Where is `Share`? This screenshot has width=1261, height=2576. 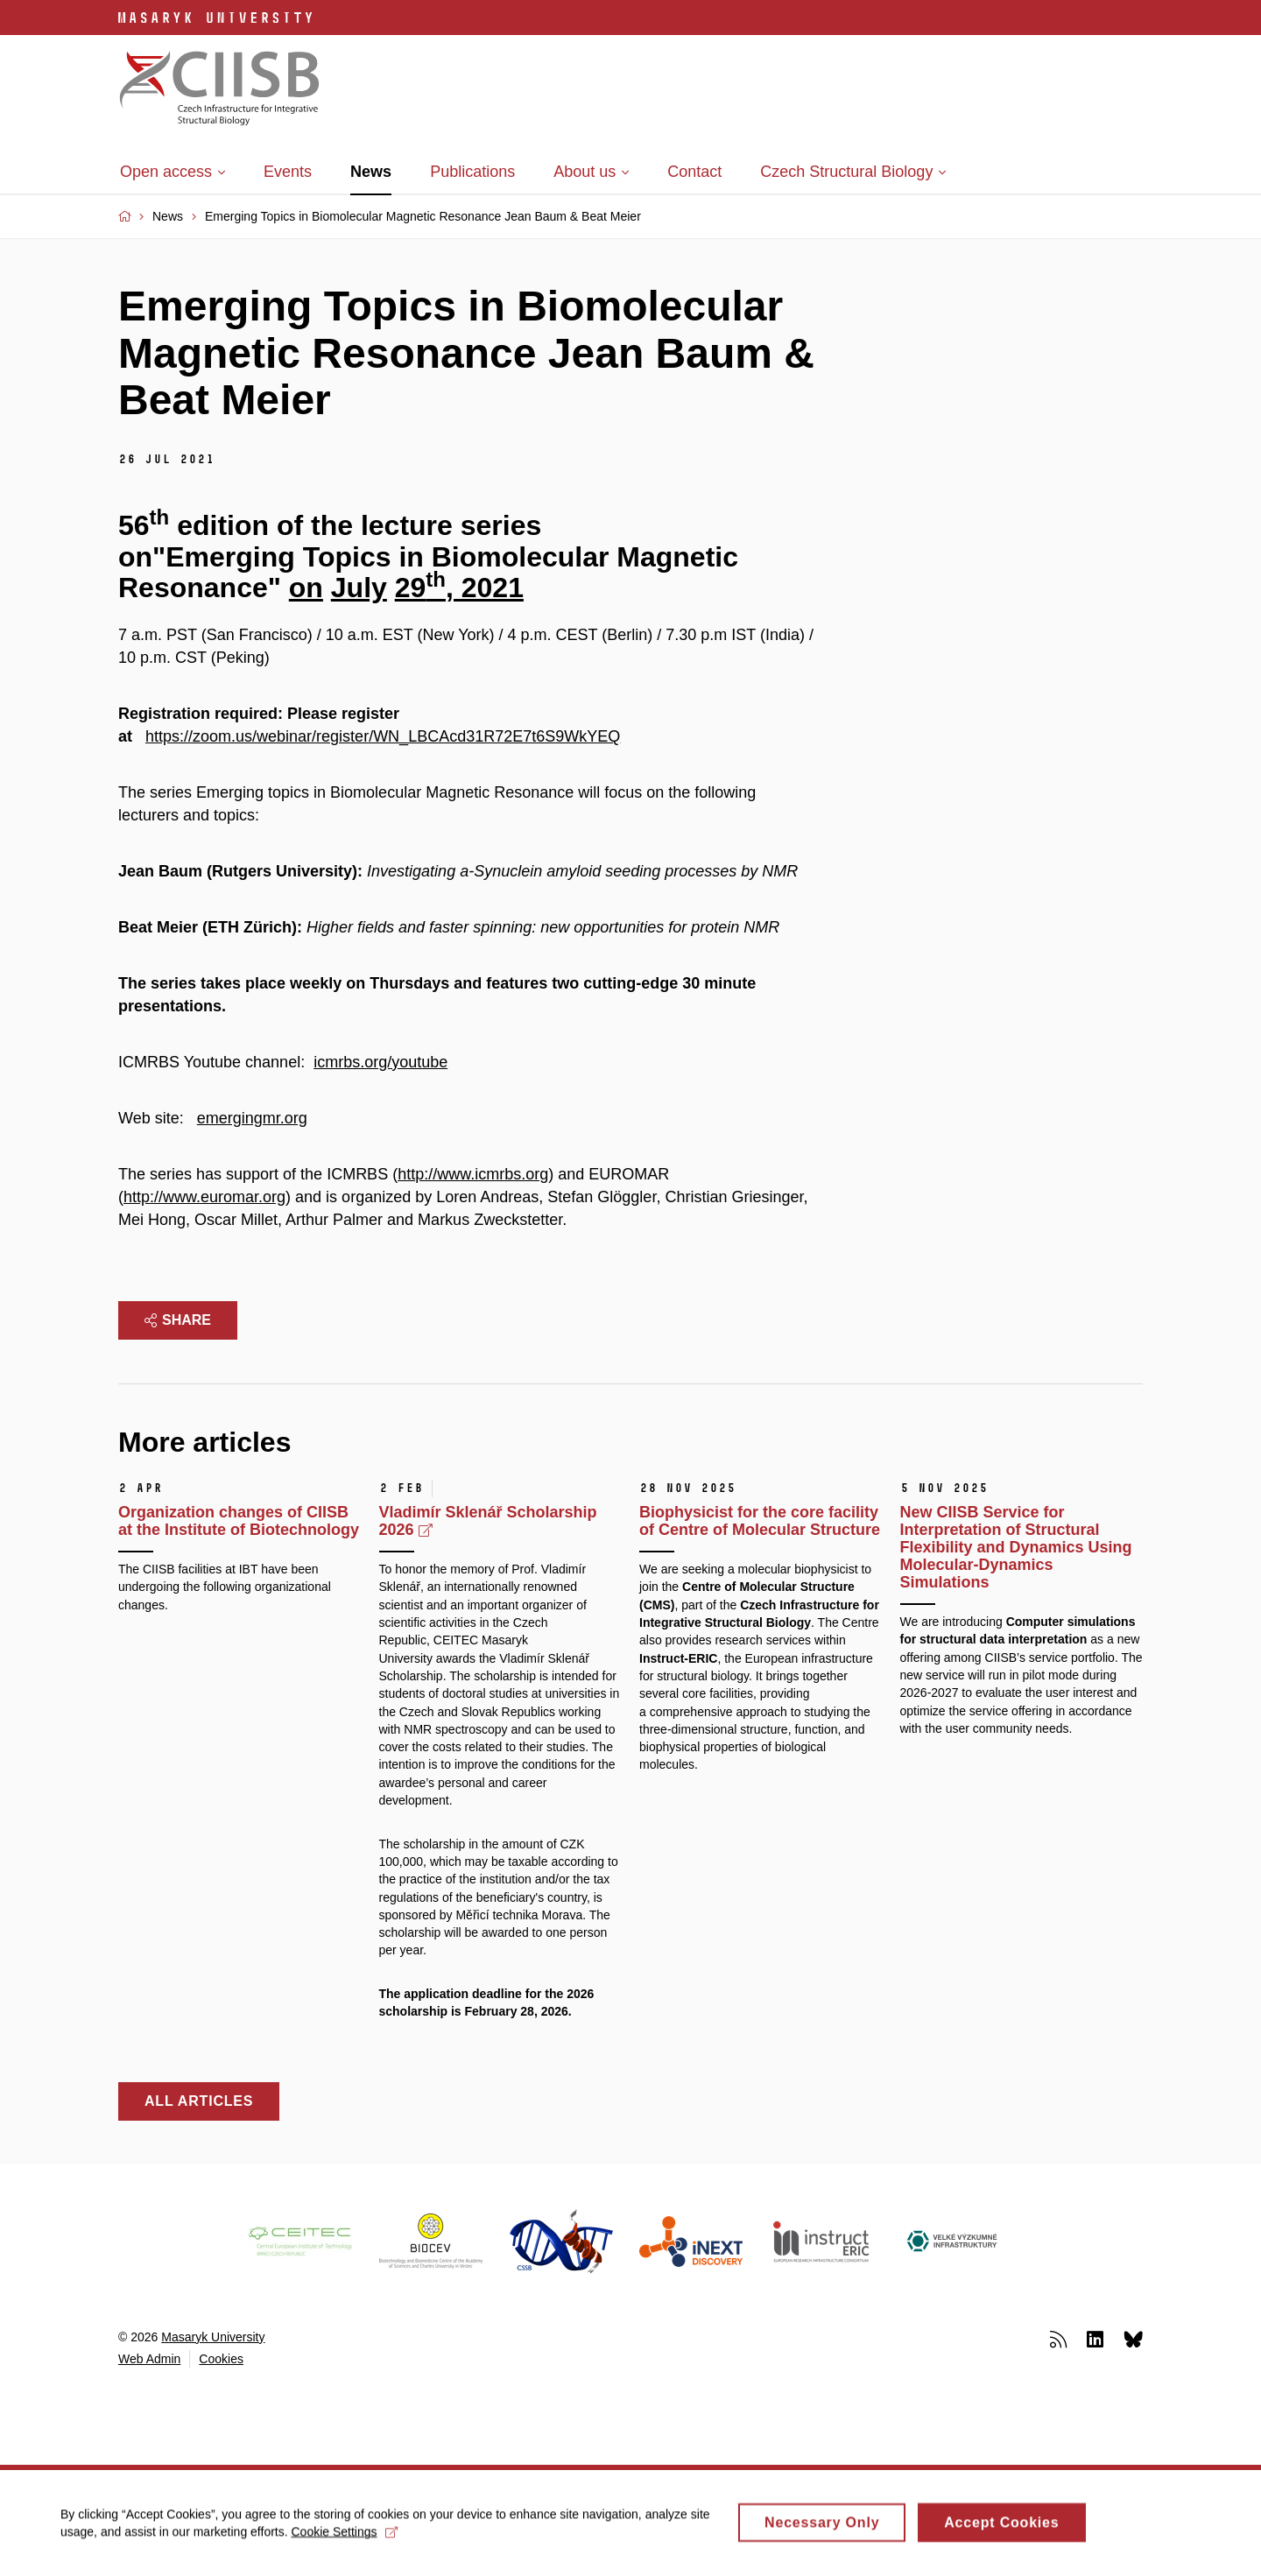 Share is located at coordinates (177, 1320).